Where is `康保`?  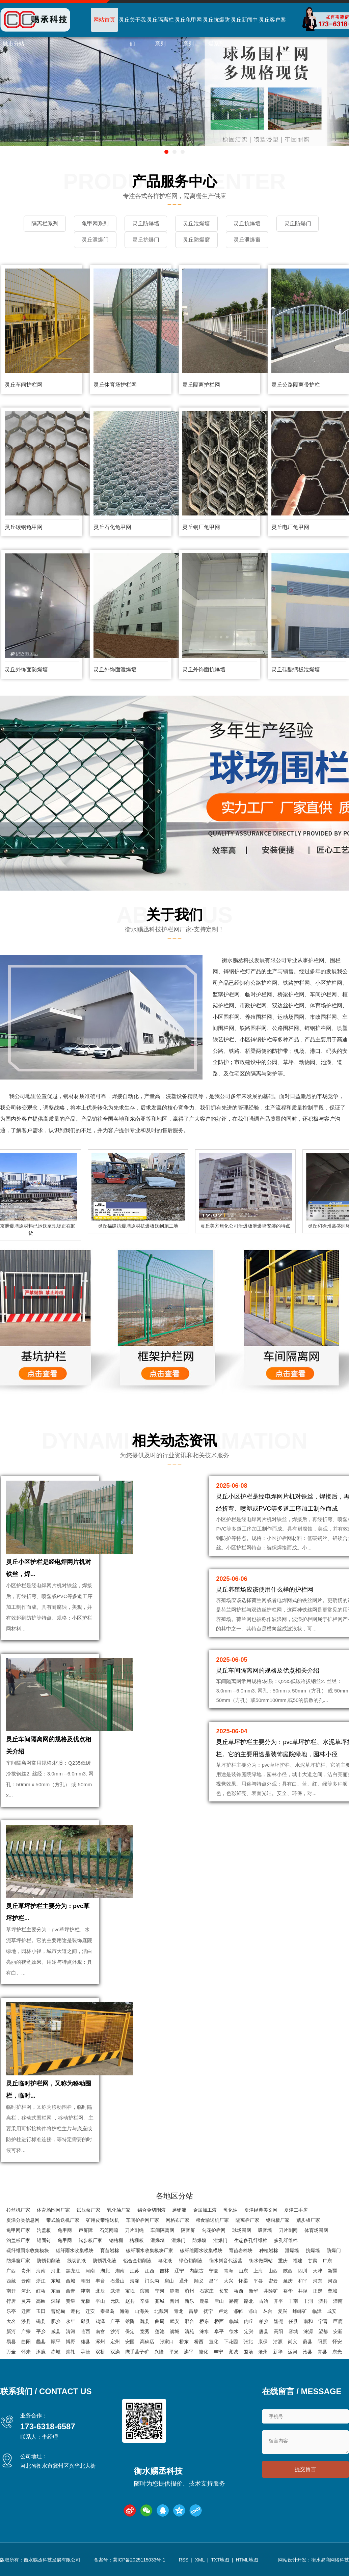
康保 is located at coordinates (263, 2341).